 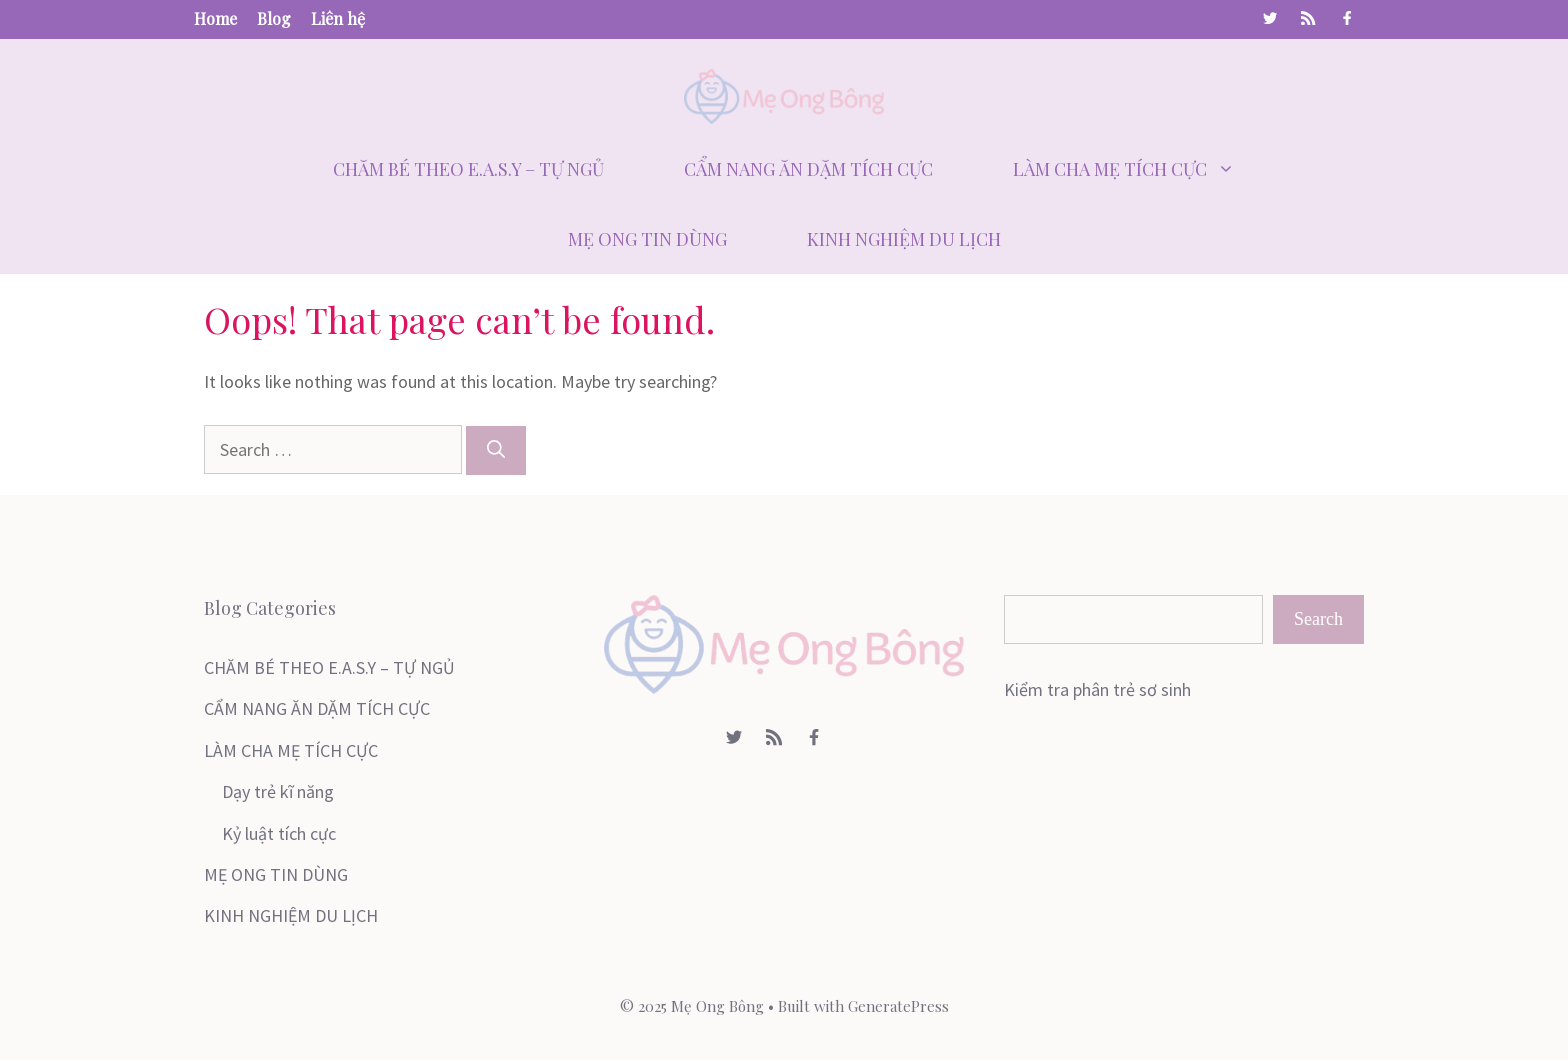 I want to click on Kiểm tra phân trẻ sơ sinh, so click(x=1097, y=689).